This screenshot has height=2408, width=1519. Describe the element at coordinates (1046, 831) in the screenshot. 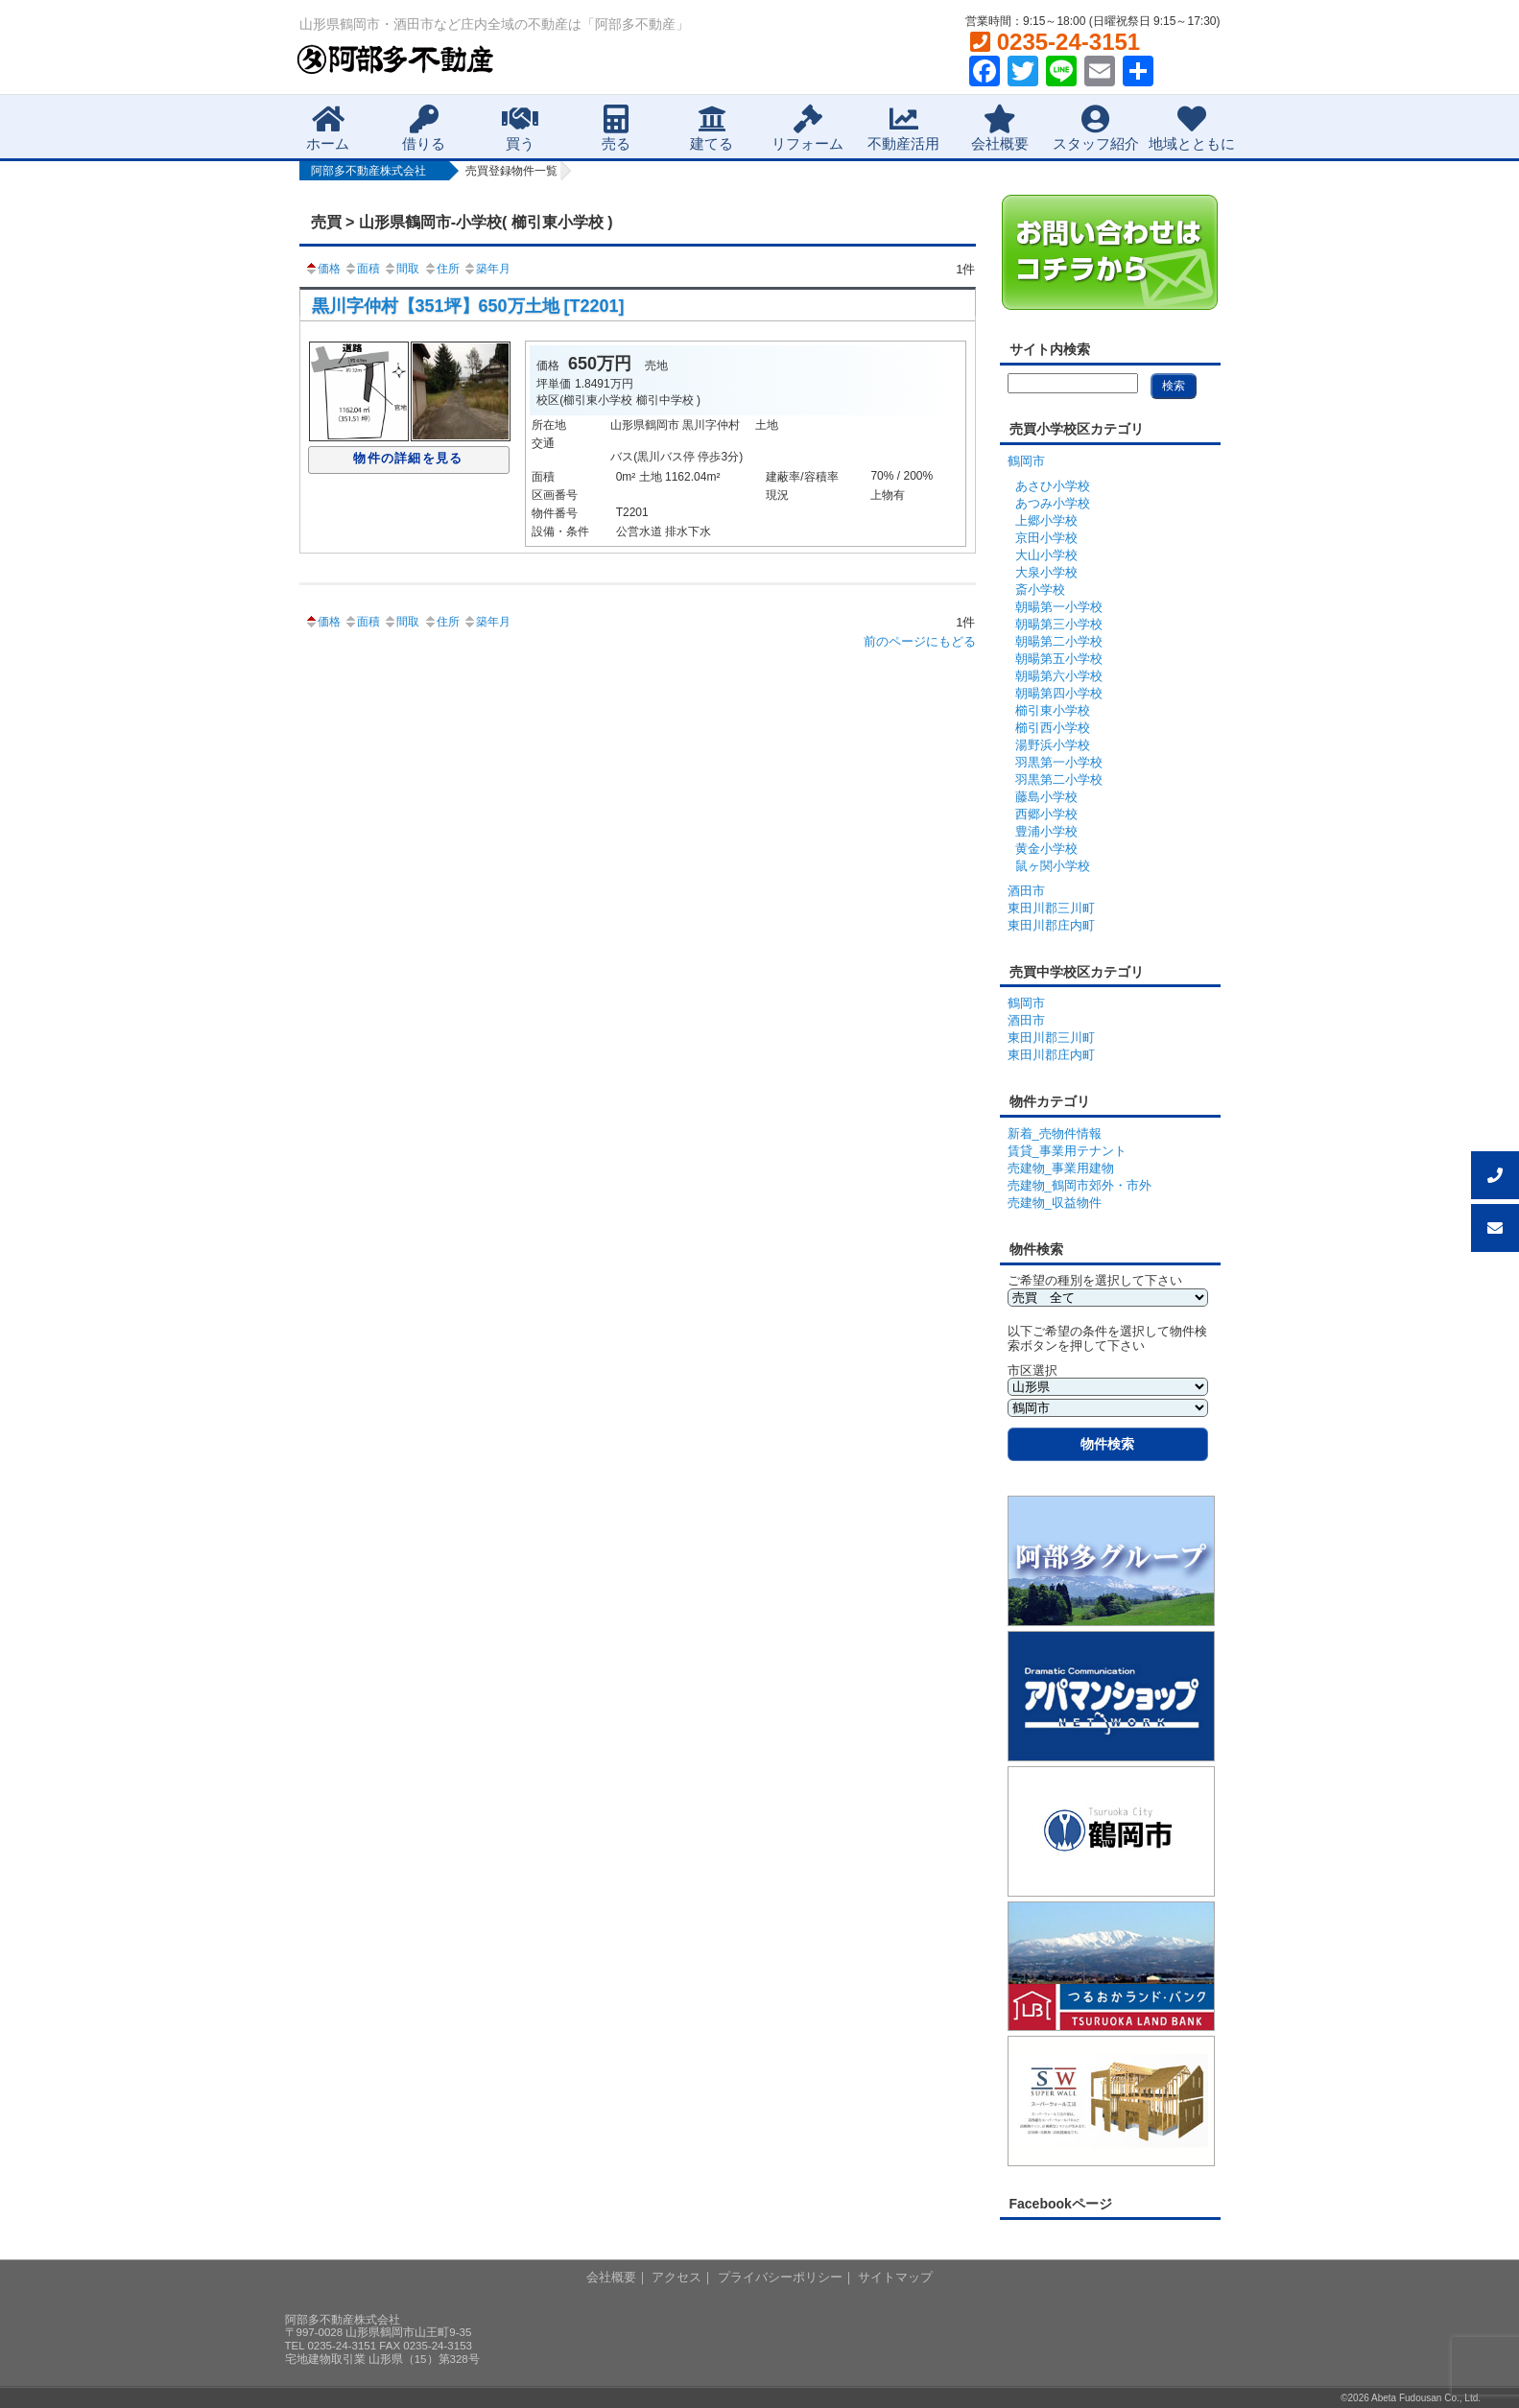

I see `豊浦小学校` at that location.